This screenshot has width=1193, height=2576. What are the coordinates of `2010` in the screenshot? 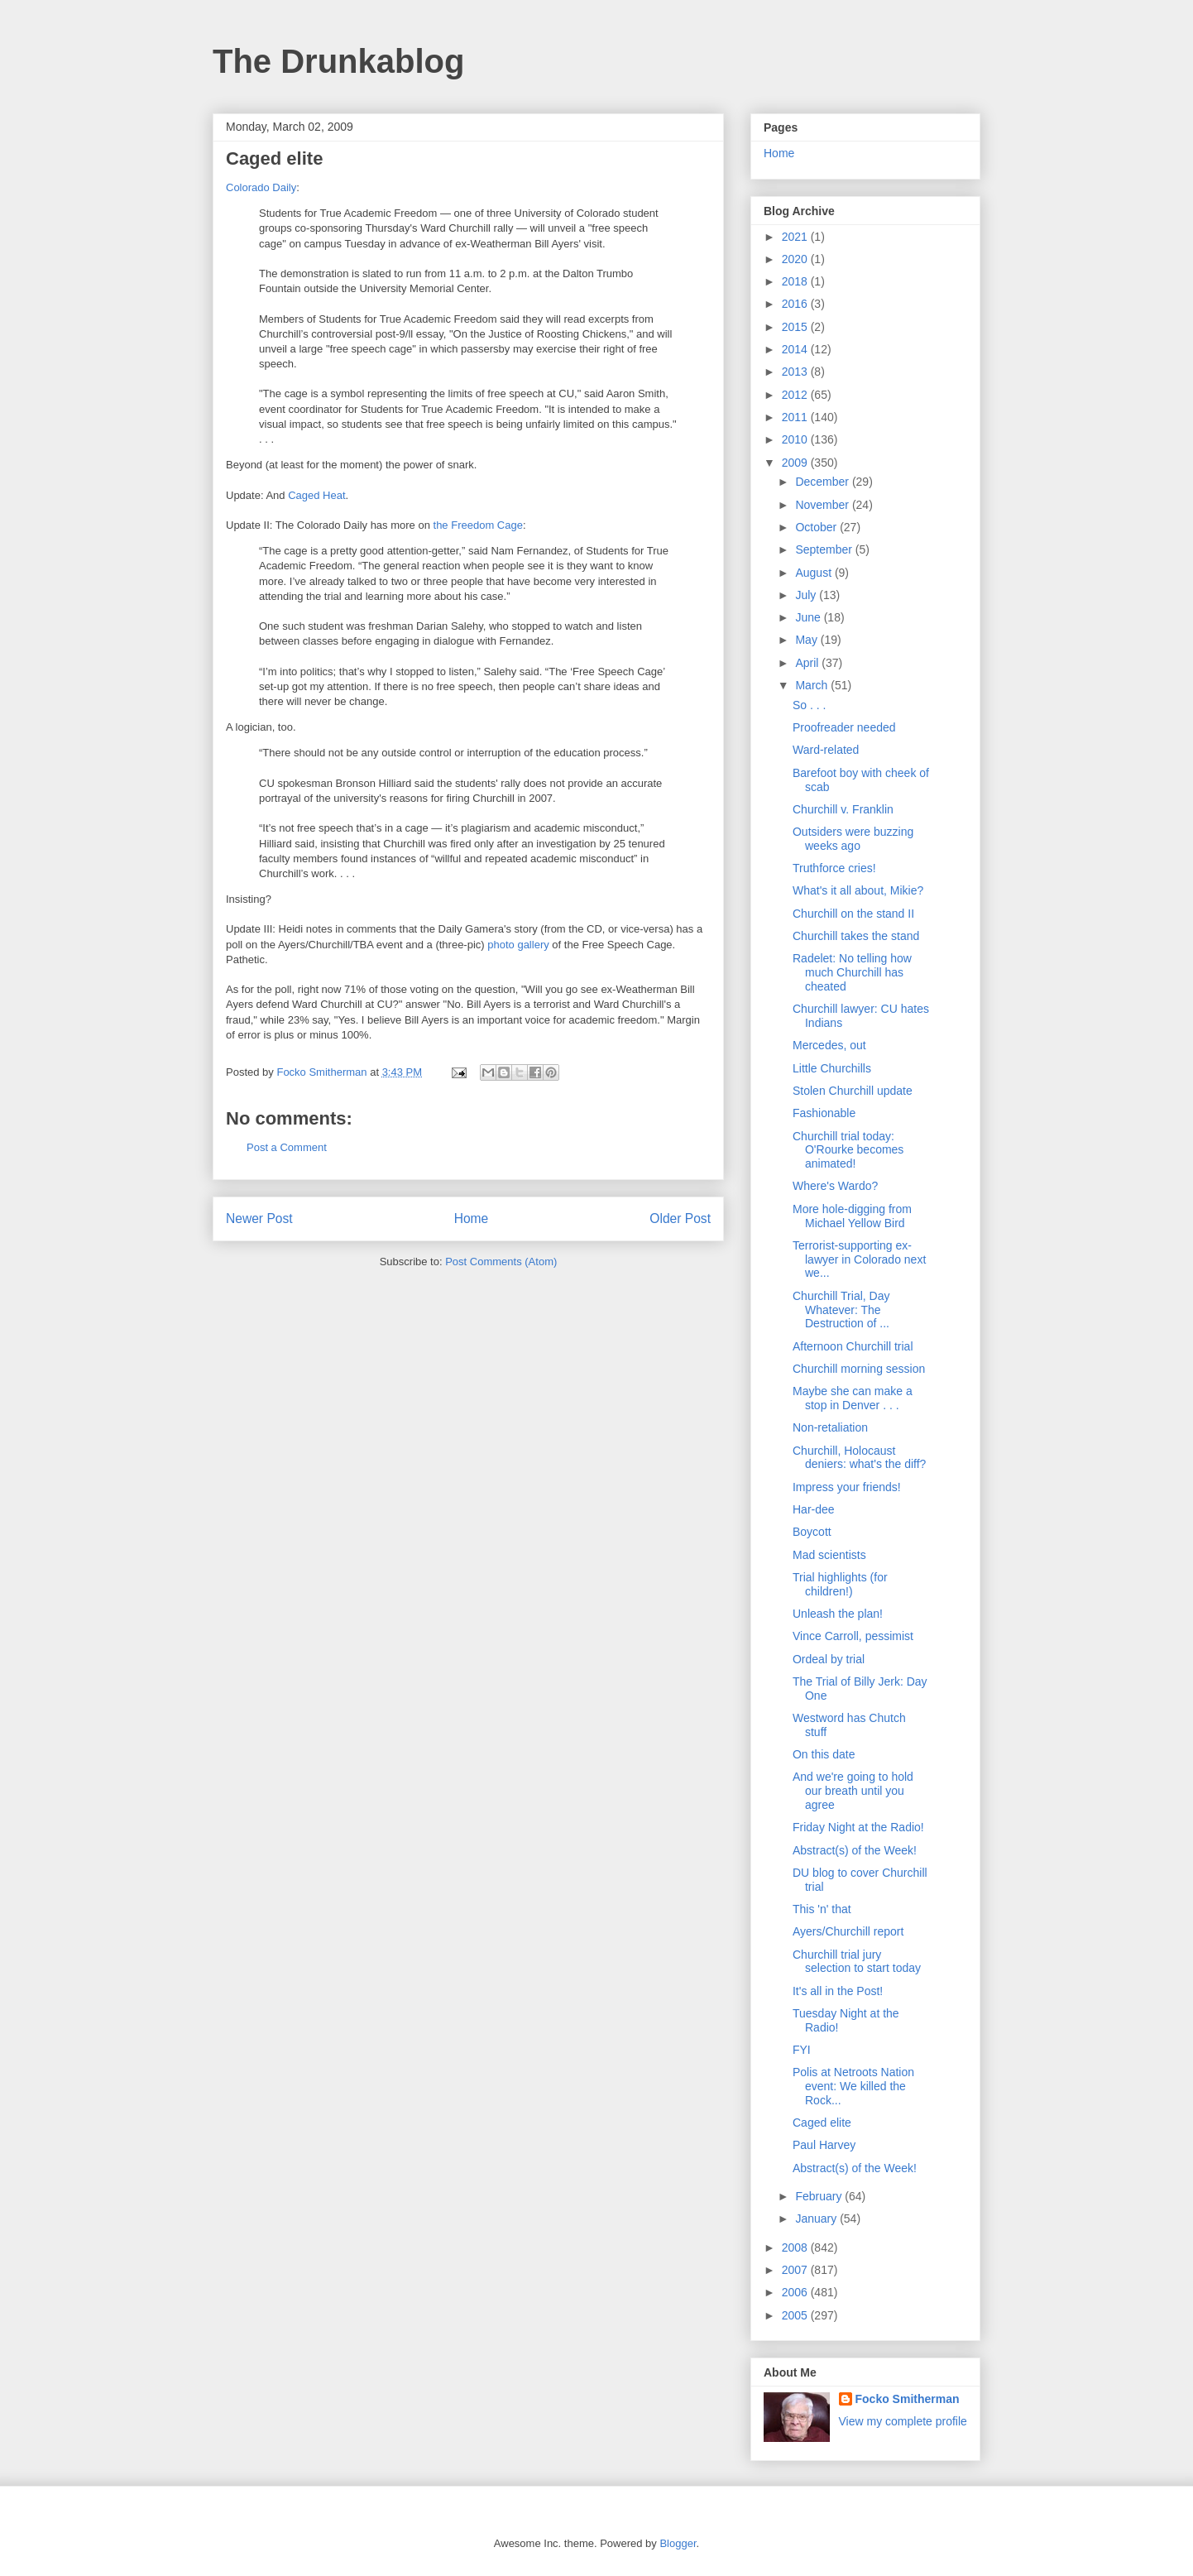 It's located at (796, 439).